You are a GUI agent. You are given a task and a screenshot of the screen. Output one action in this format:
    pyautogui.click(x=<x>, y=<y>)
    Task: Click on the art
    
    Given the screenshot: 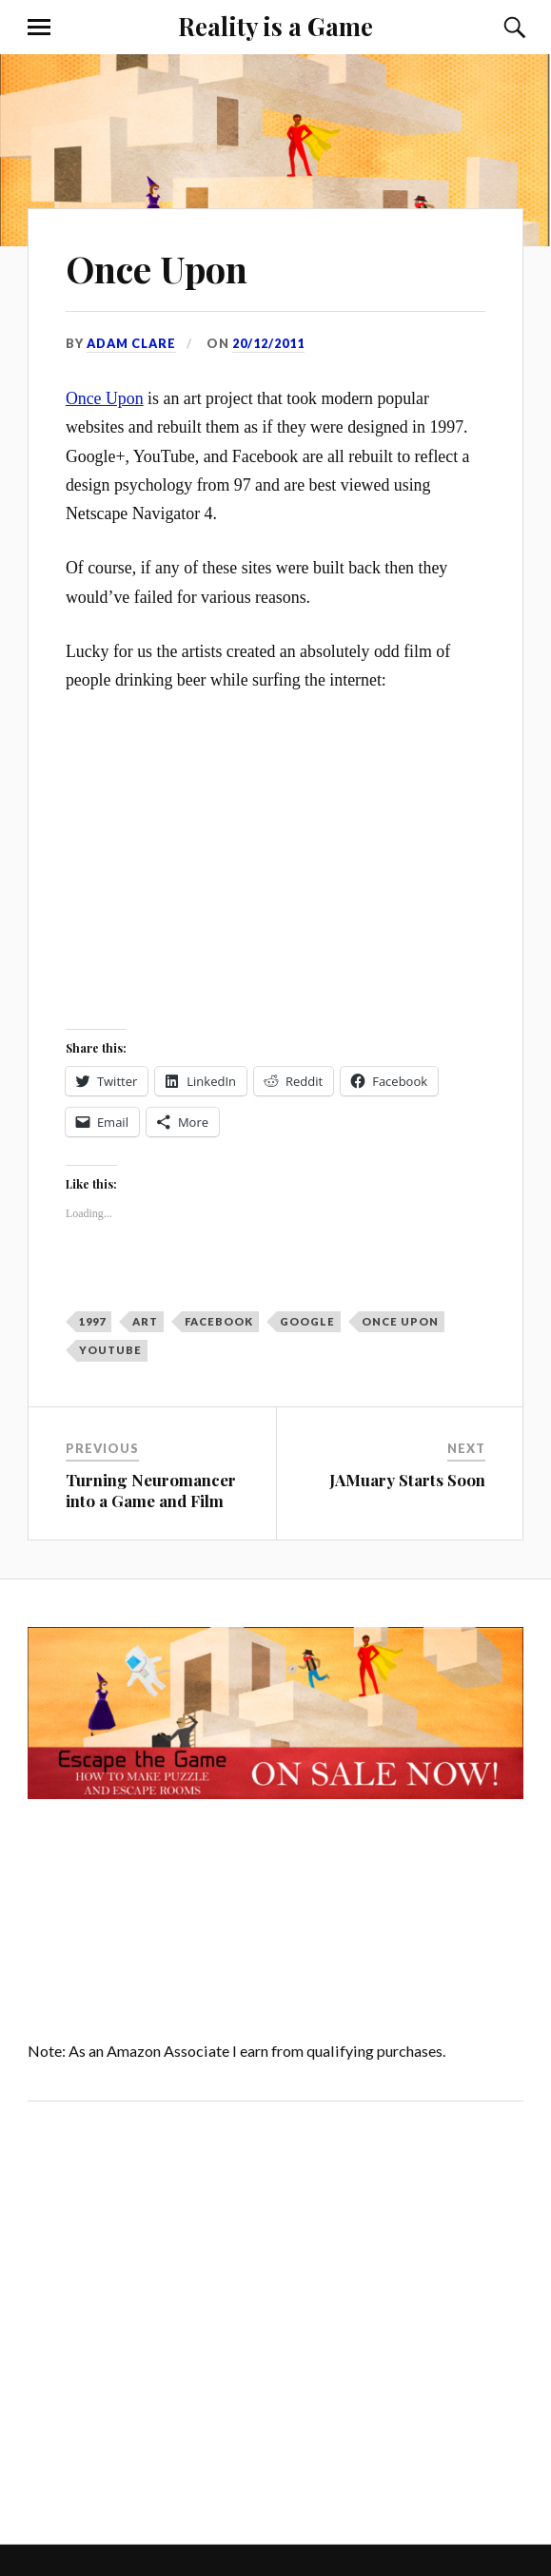 What is the action you would take?
    pyautogui.click(x=145, y=1321)
    